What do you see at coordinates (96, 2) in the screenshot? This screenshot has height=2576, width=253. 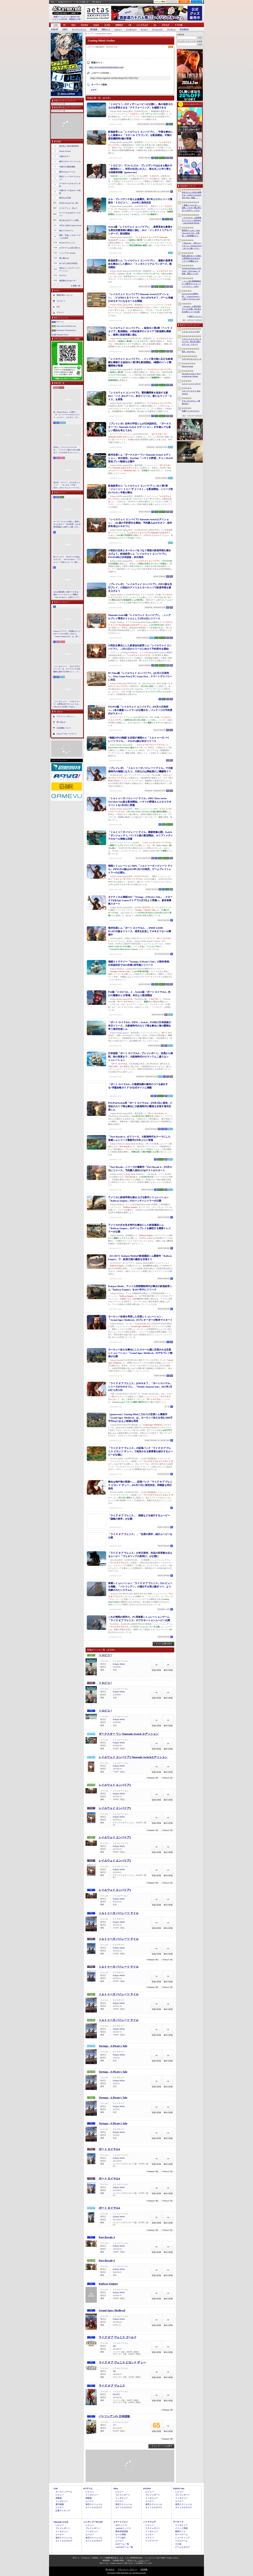 I see `問い合わせ` at bounding box center [96, 2].